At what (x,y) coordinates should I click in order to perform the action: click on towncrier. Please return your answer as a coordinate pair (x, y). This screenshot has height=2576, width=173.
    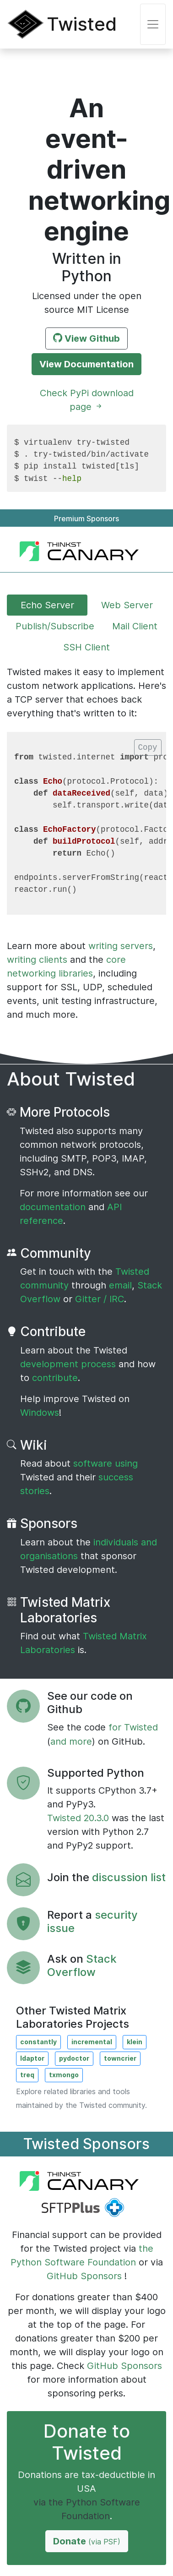
    Looking at the image, I should click on (120, 2058).